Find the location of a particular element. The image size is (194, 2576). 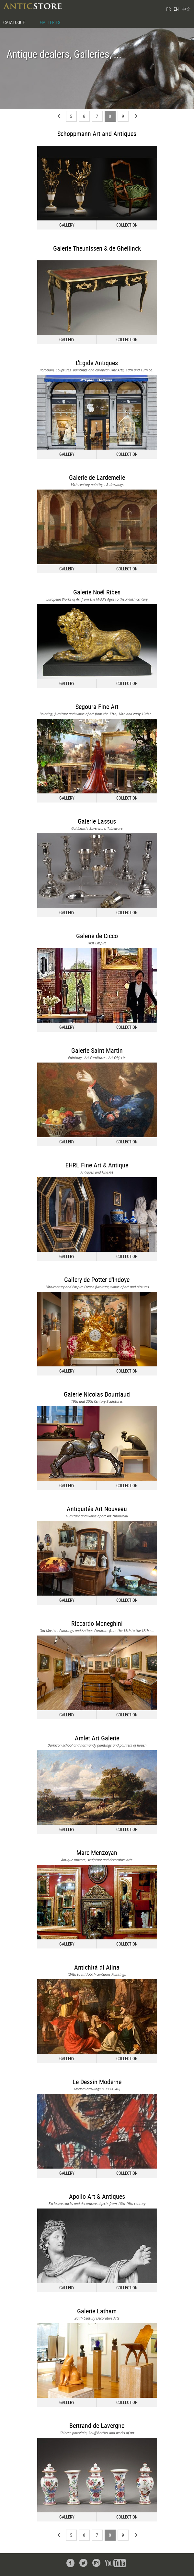

Galerie Saint Martin is located at coordinates (97, 1050).